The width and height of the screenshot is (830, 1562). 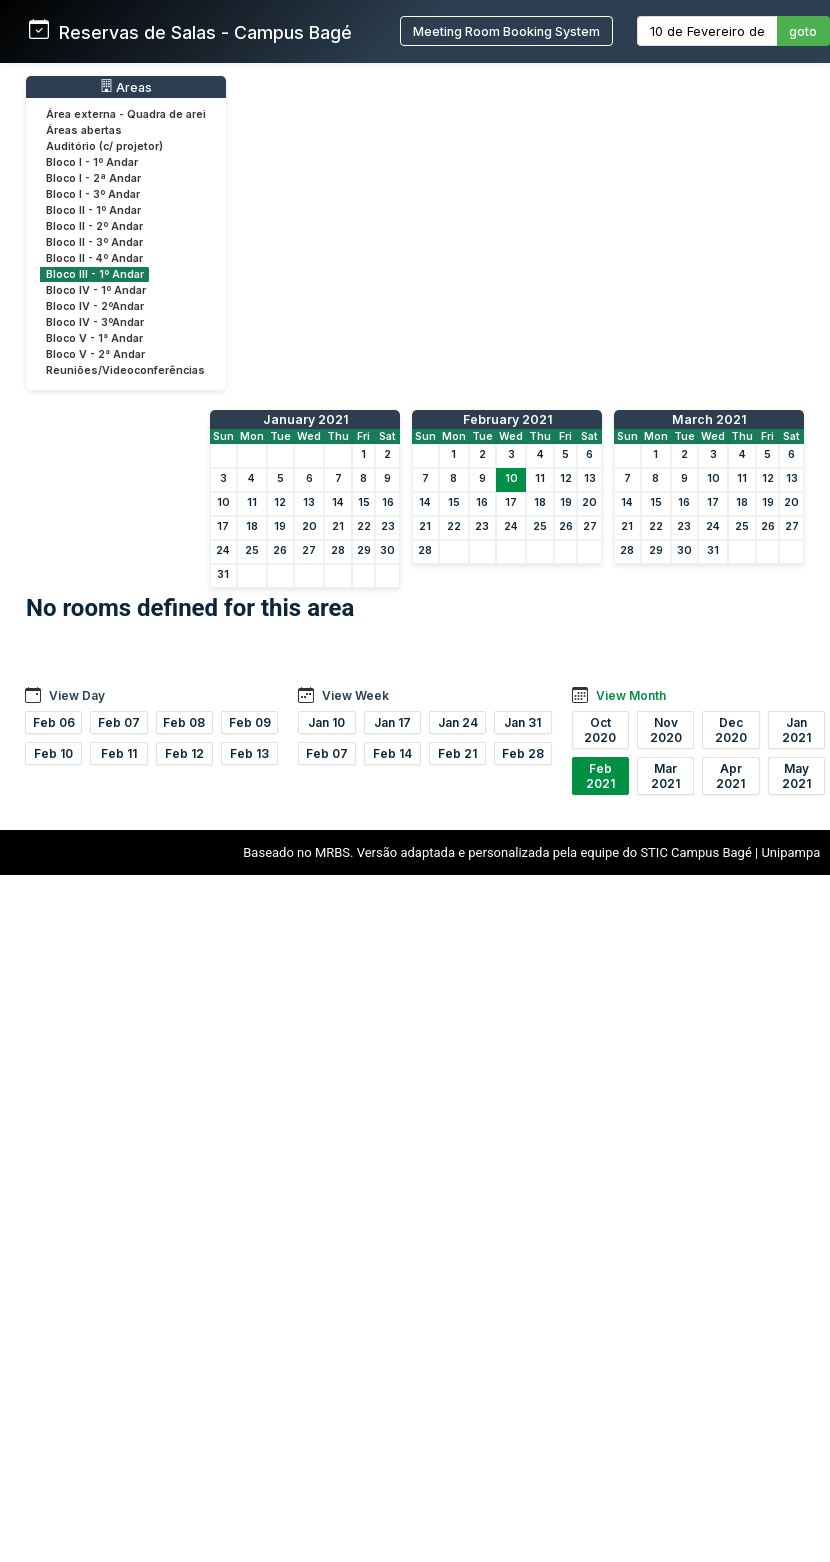 I want to click on 13, so click(x=309, y=502).